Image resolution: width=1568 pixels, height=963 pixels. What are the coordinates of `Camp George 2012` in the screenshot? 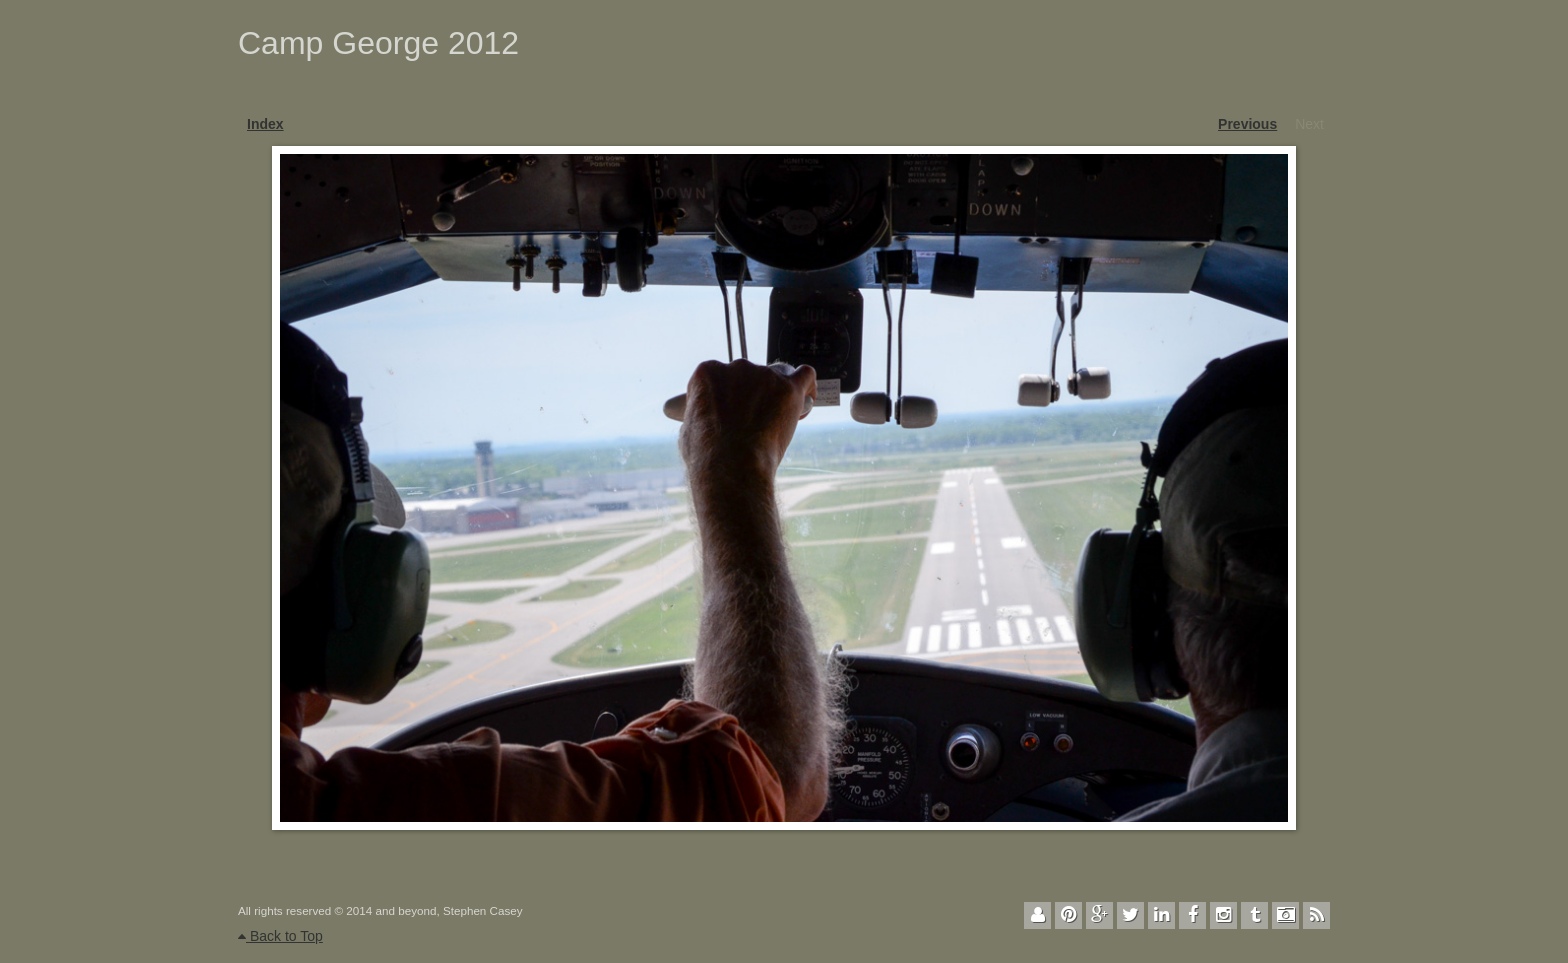 It's located at (378, 43).